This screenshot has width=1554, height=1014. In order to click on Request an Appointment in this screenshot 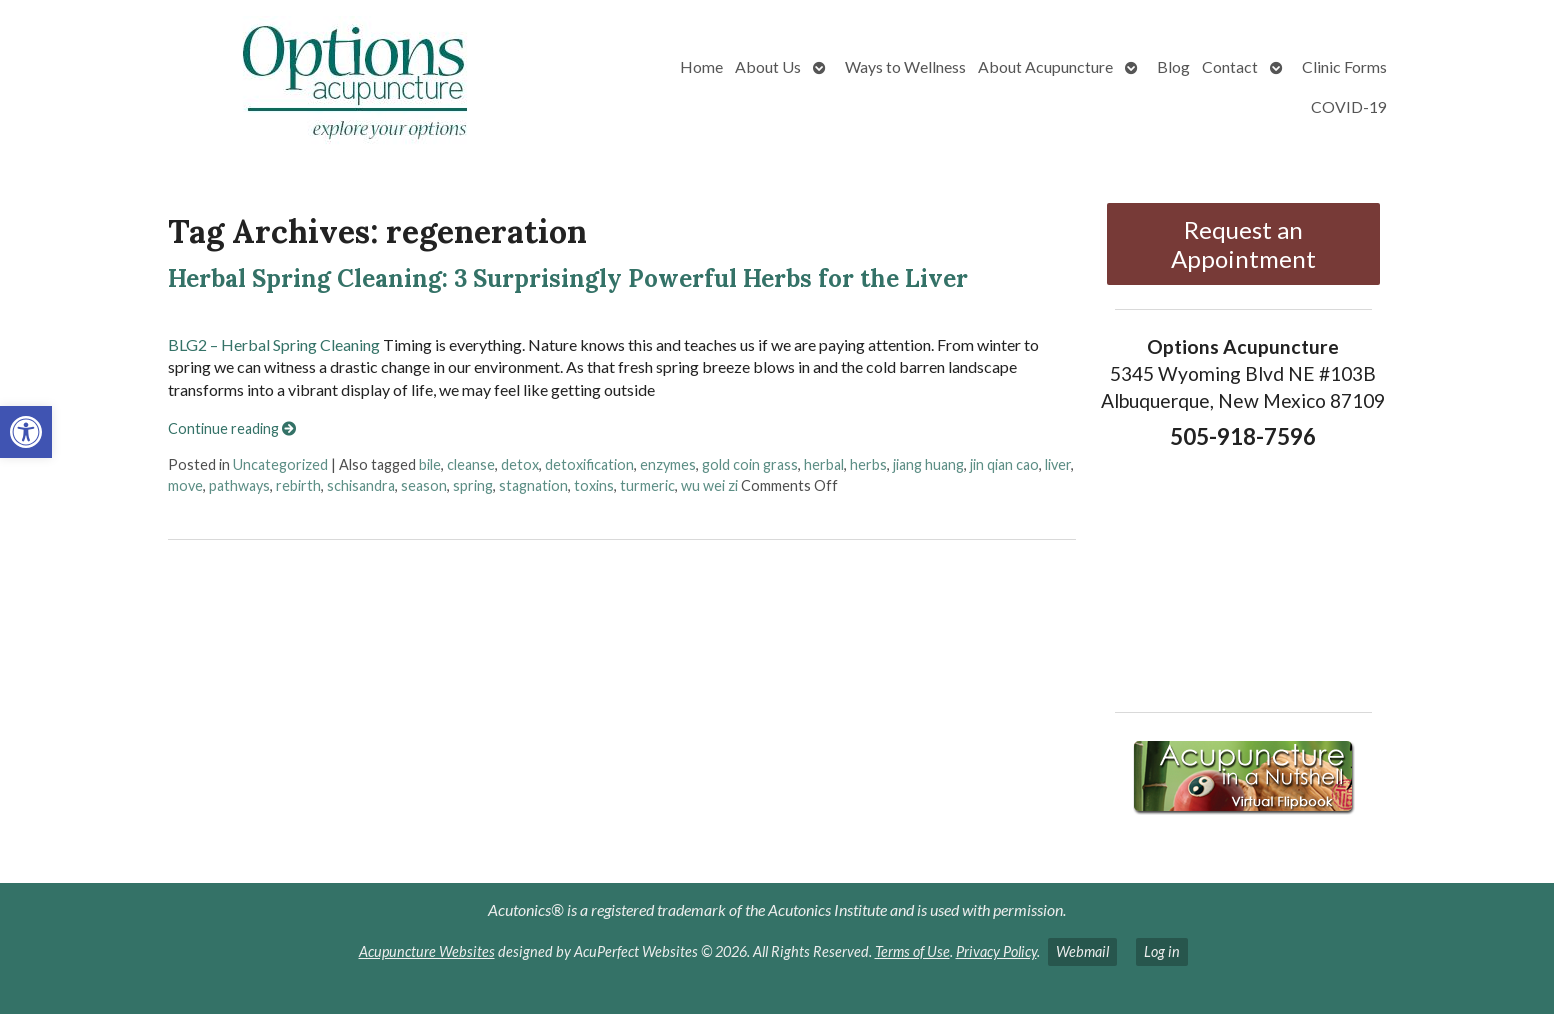, I will do `click(1243, 244)`.